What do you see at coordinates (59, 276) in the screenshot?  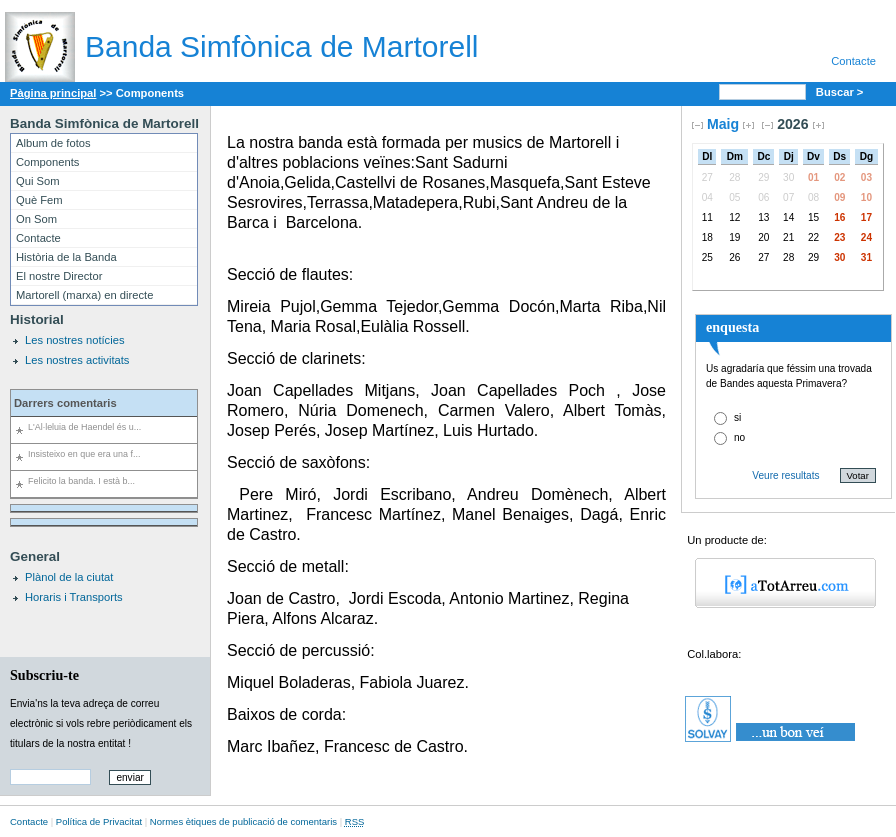 I see `El nostre Director` at bounding box center [59, 276].